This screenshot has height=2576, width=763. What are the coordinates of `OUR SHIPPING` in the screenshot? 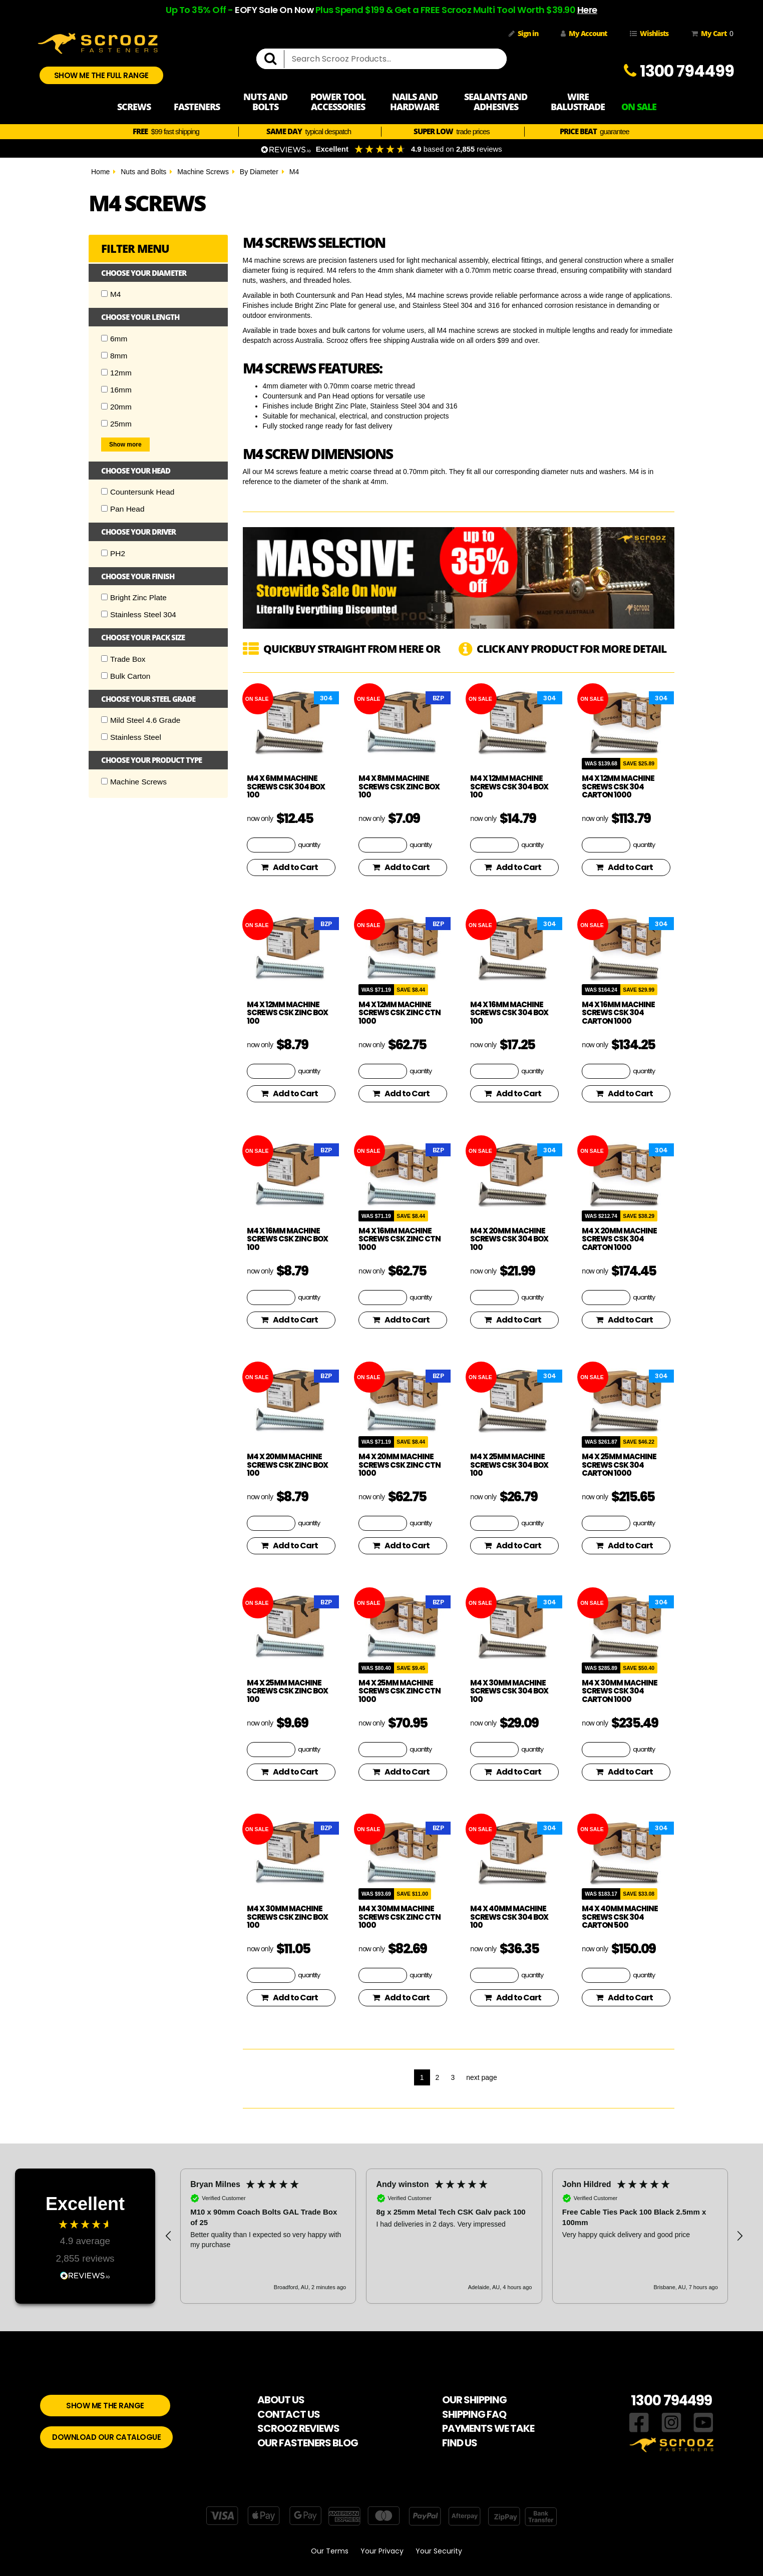 It's located at (474, 2400).